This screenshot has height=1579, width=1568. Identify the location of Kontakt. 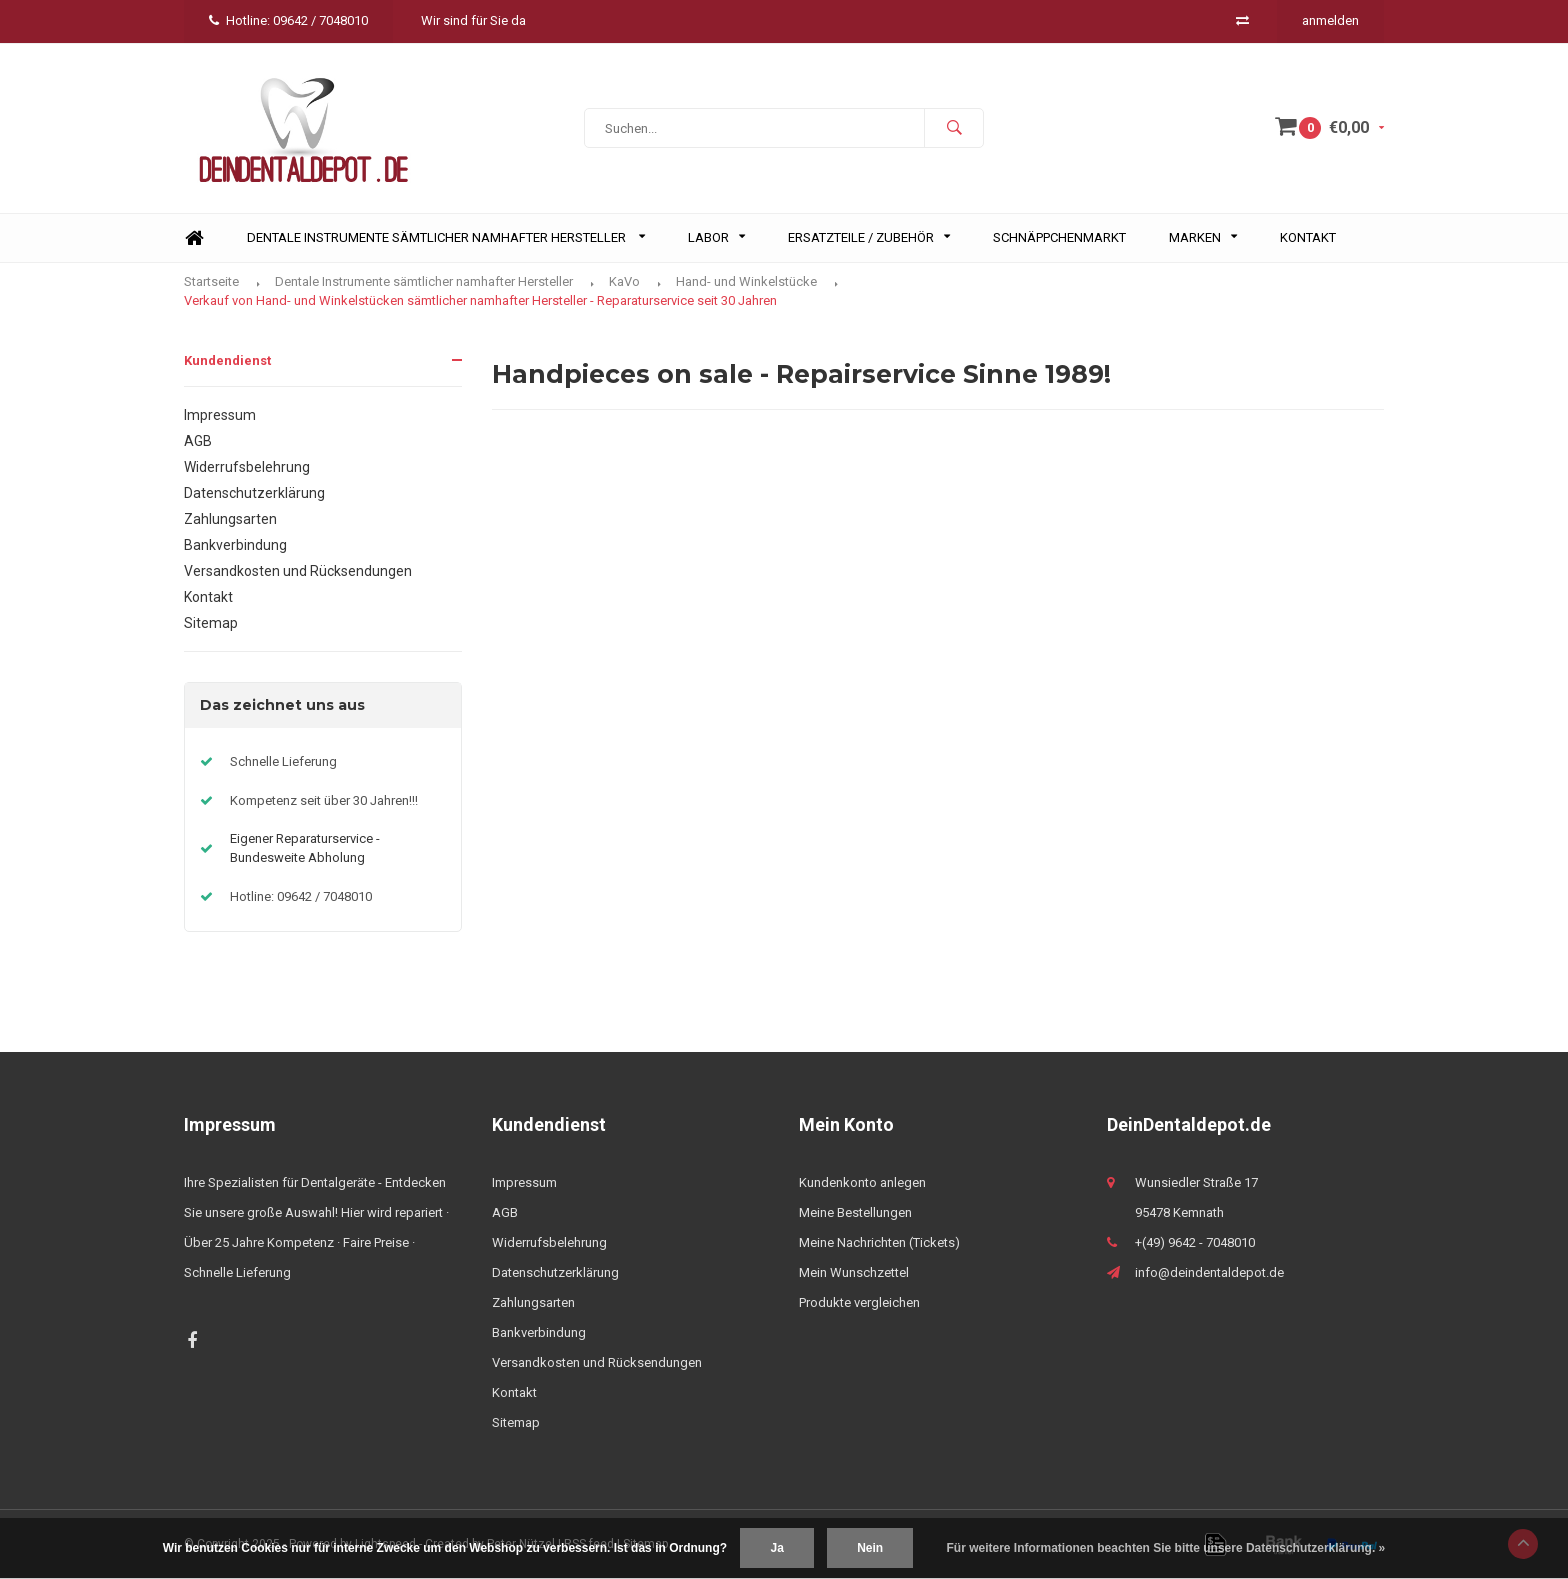
(1308, 237).